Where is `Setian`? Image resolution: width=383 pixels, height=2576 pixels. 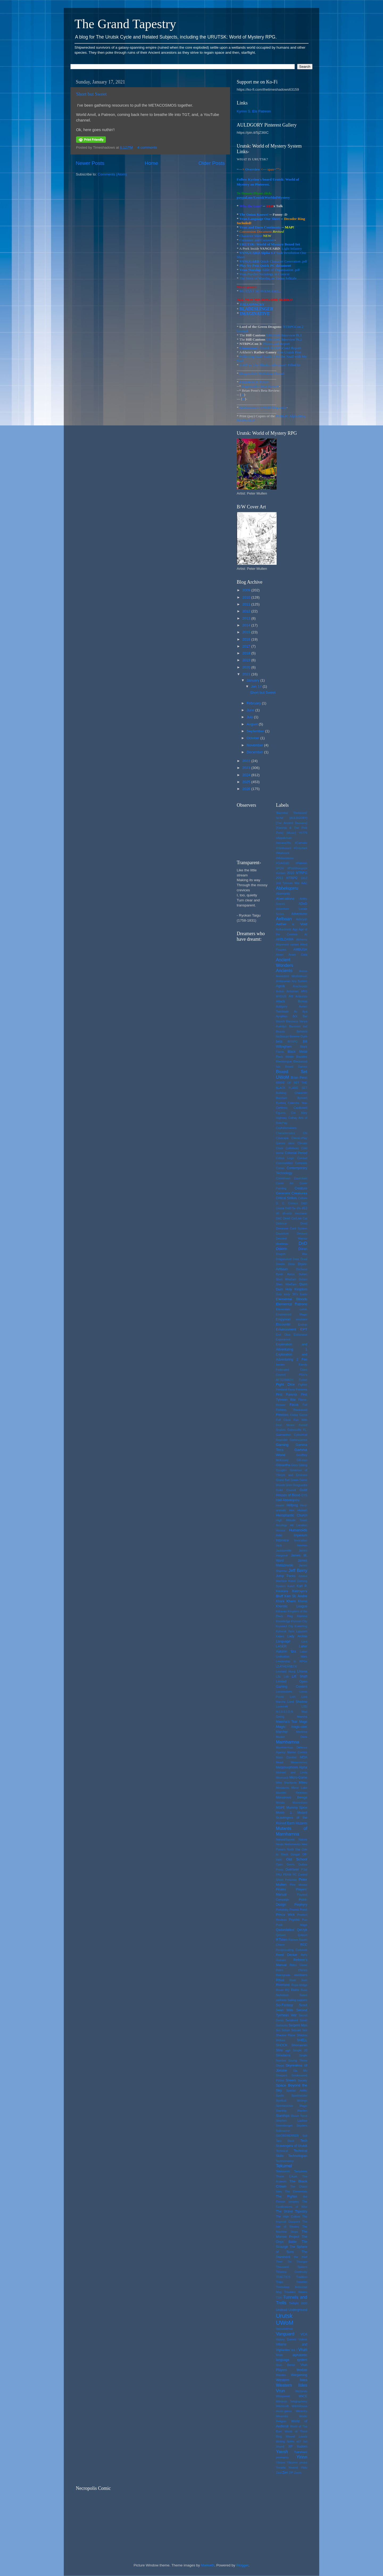 Setian is located at coordinates (286, 2030).